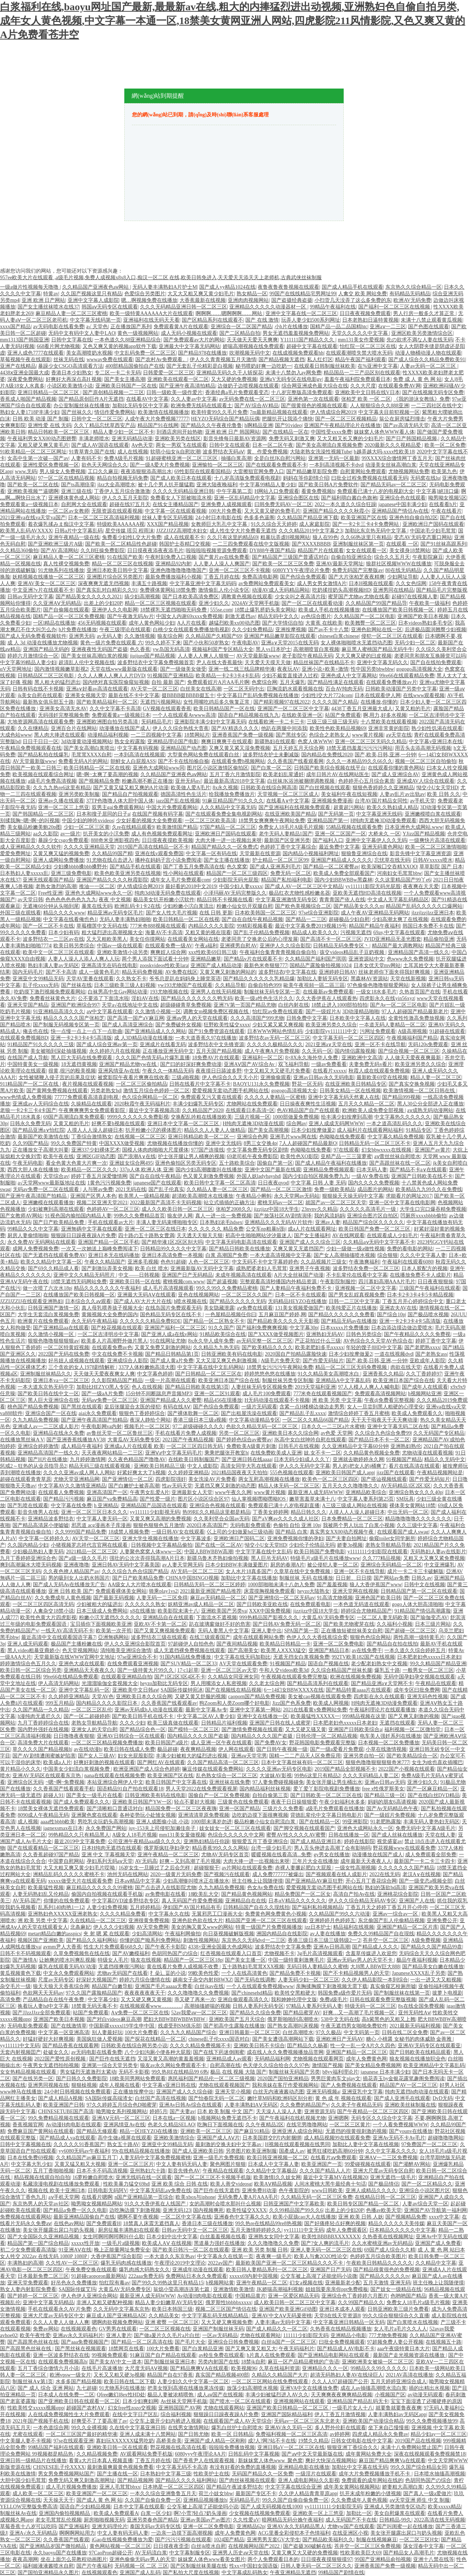 This screenshot has height=2576, width=468. I want to click on 亚洲精品欧美综合, so click(366, 1492).